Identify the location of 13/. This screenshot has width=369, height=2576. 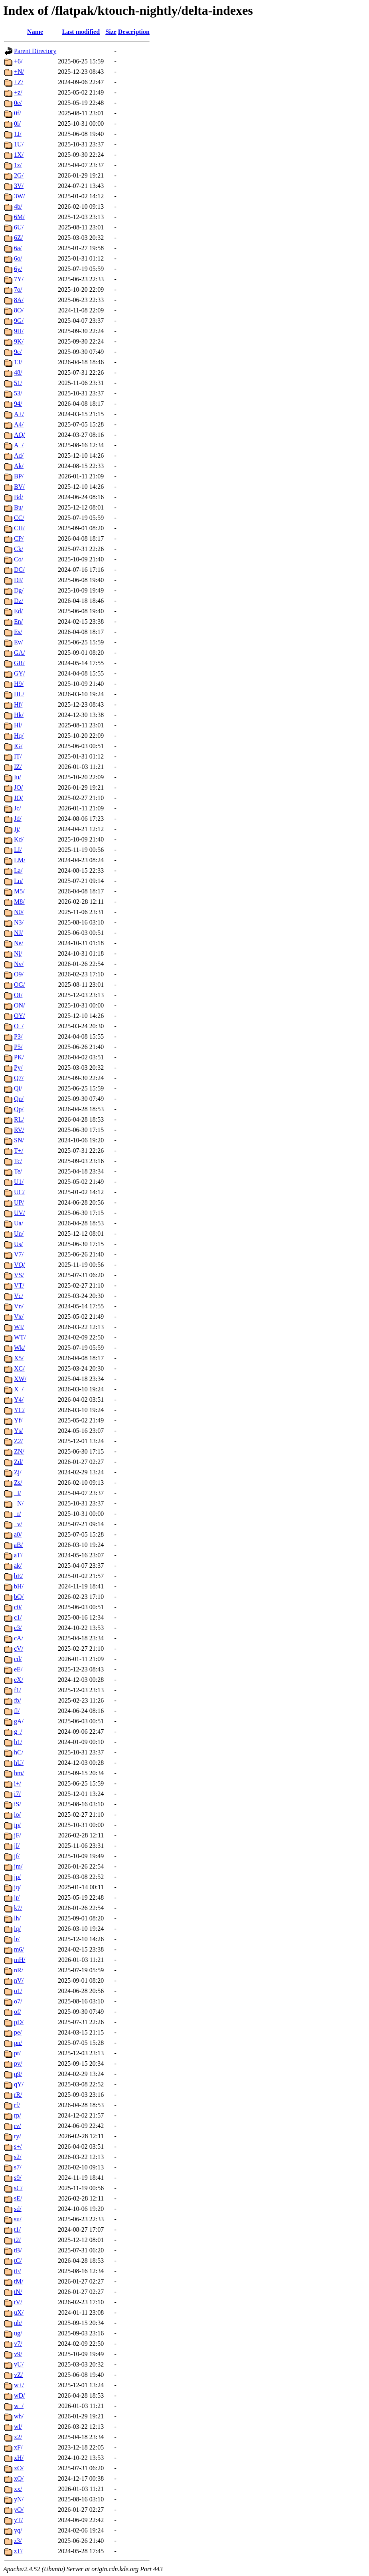
(18, 362).